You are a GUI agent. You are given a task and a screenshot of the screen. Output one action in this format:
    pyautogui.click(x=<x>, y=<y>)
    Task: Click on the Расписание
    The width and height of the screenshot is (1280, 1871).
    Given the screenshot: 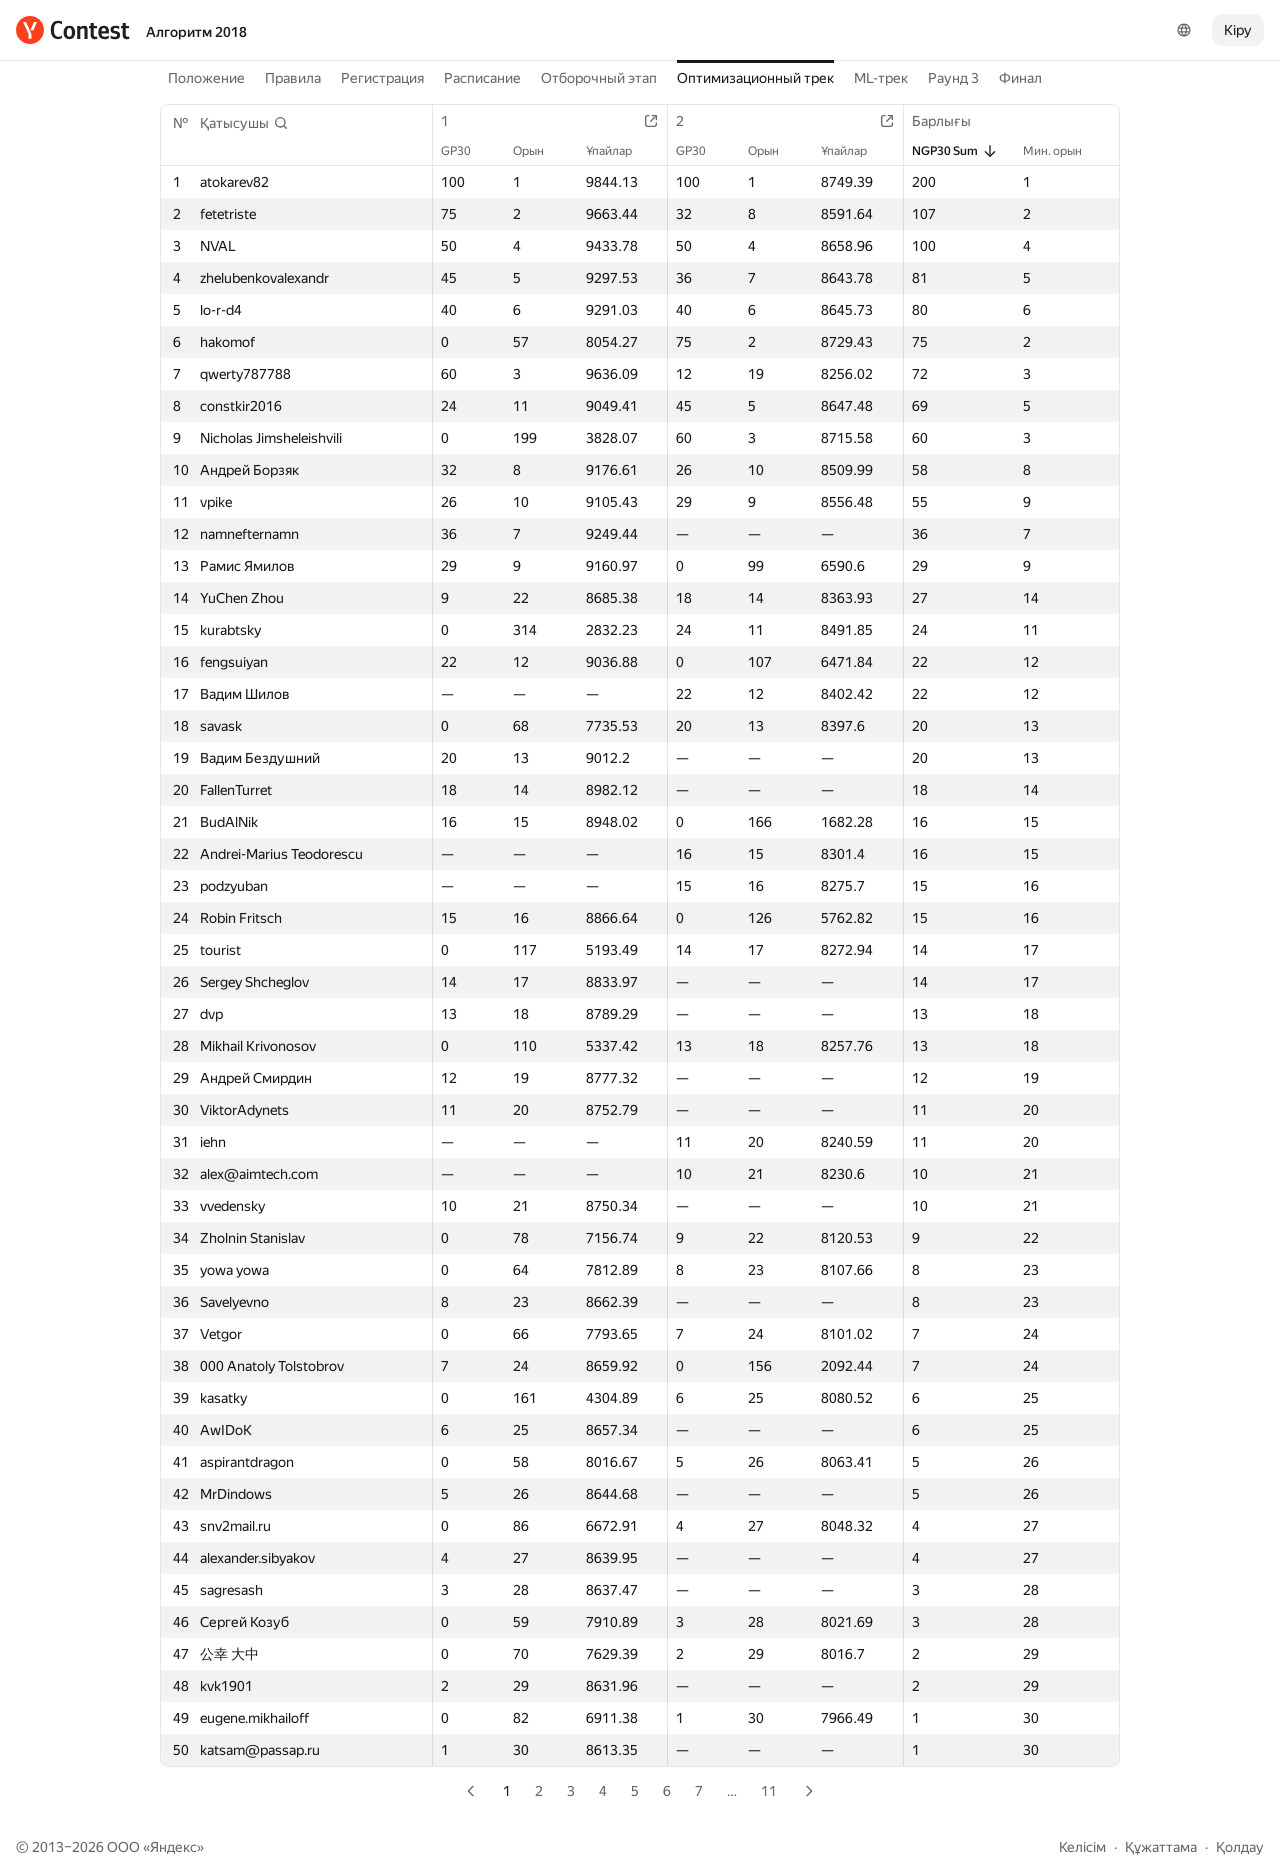 What is the action you would take?
    pyautogui.click(x=482, y=78)
    